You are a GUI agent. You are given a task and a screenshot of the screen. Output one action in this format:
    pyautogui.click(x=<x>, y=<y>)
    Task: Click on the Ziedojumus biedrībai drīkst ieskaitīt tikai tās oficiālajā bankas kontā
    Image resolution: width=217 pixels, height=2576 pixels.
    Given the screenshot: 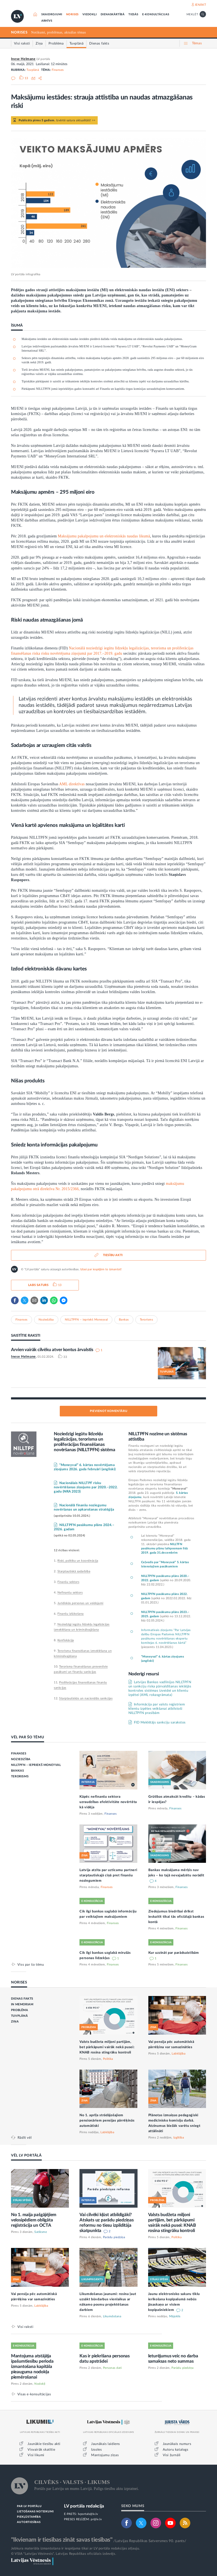 What is the action you would take?
    pyautogui.click(x=176, y=1917)
    